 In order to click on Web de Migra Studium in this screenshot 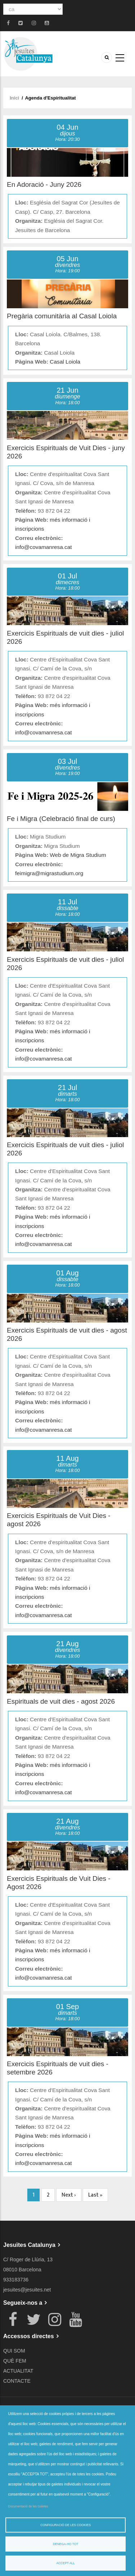, I will do `click(78, 855)`.